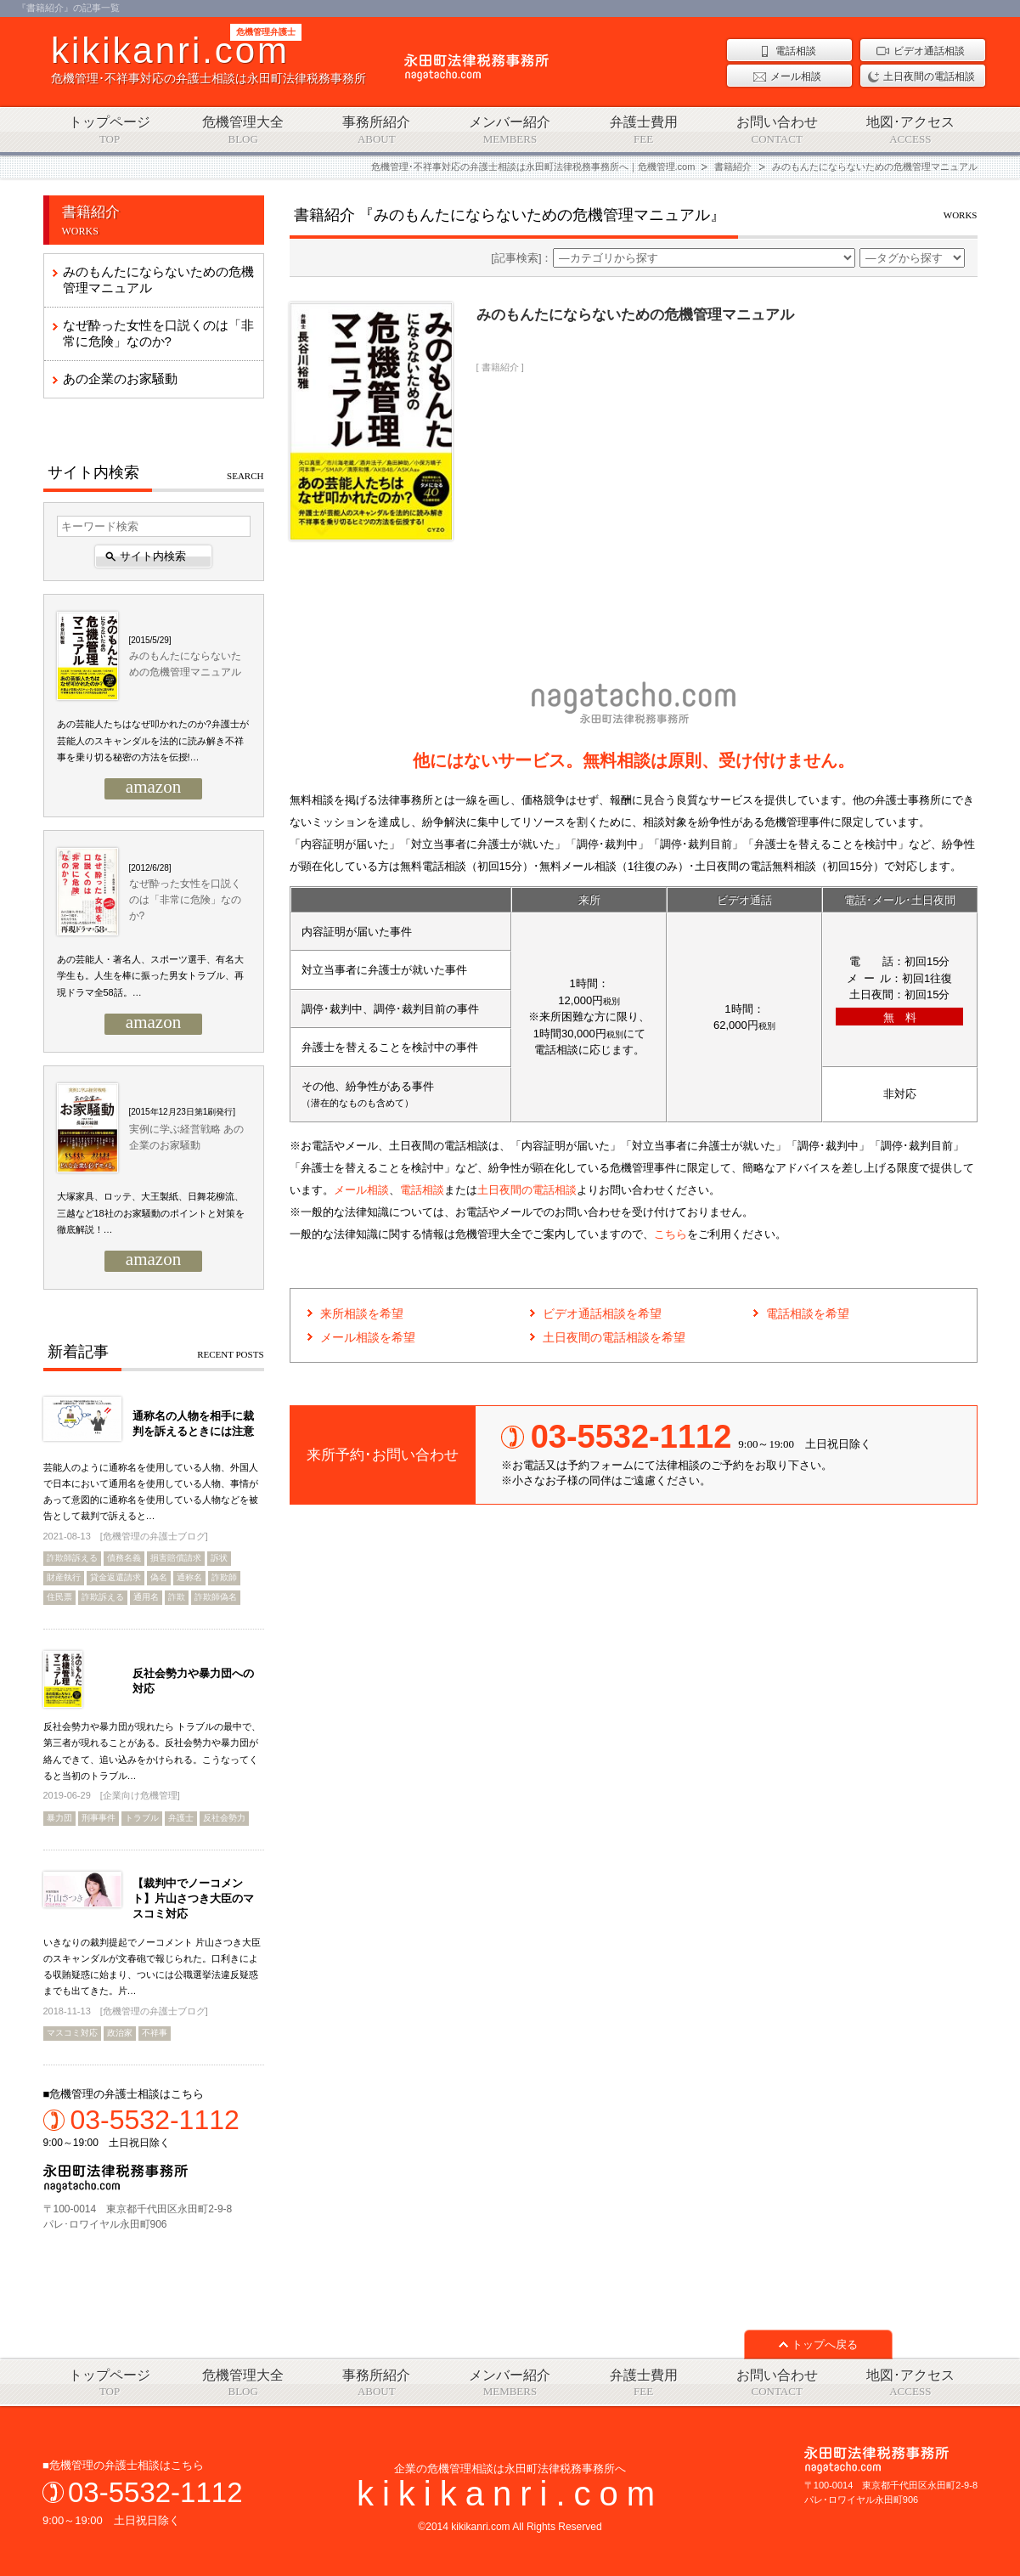 The image size is (1020, 2576). I want to click on 財産執行, so click(64, 1577).